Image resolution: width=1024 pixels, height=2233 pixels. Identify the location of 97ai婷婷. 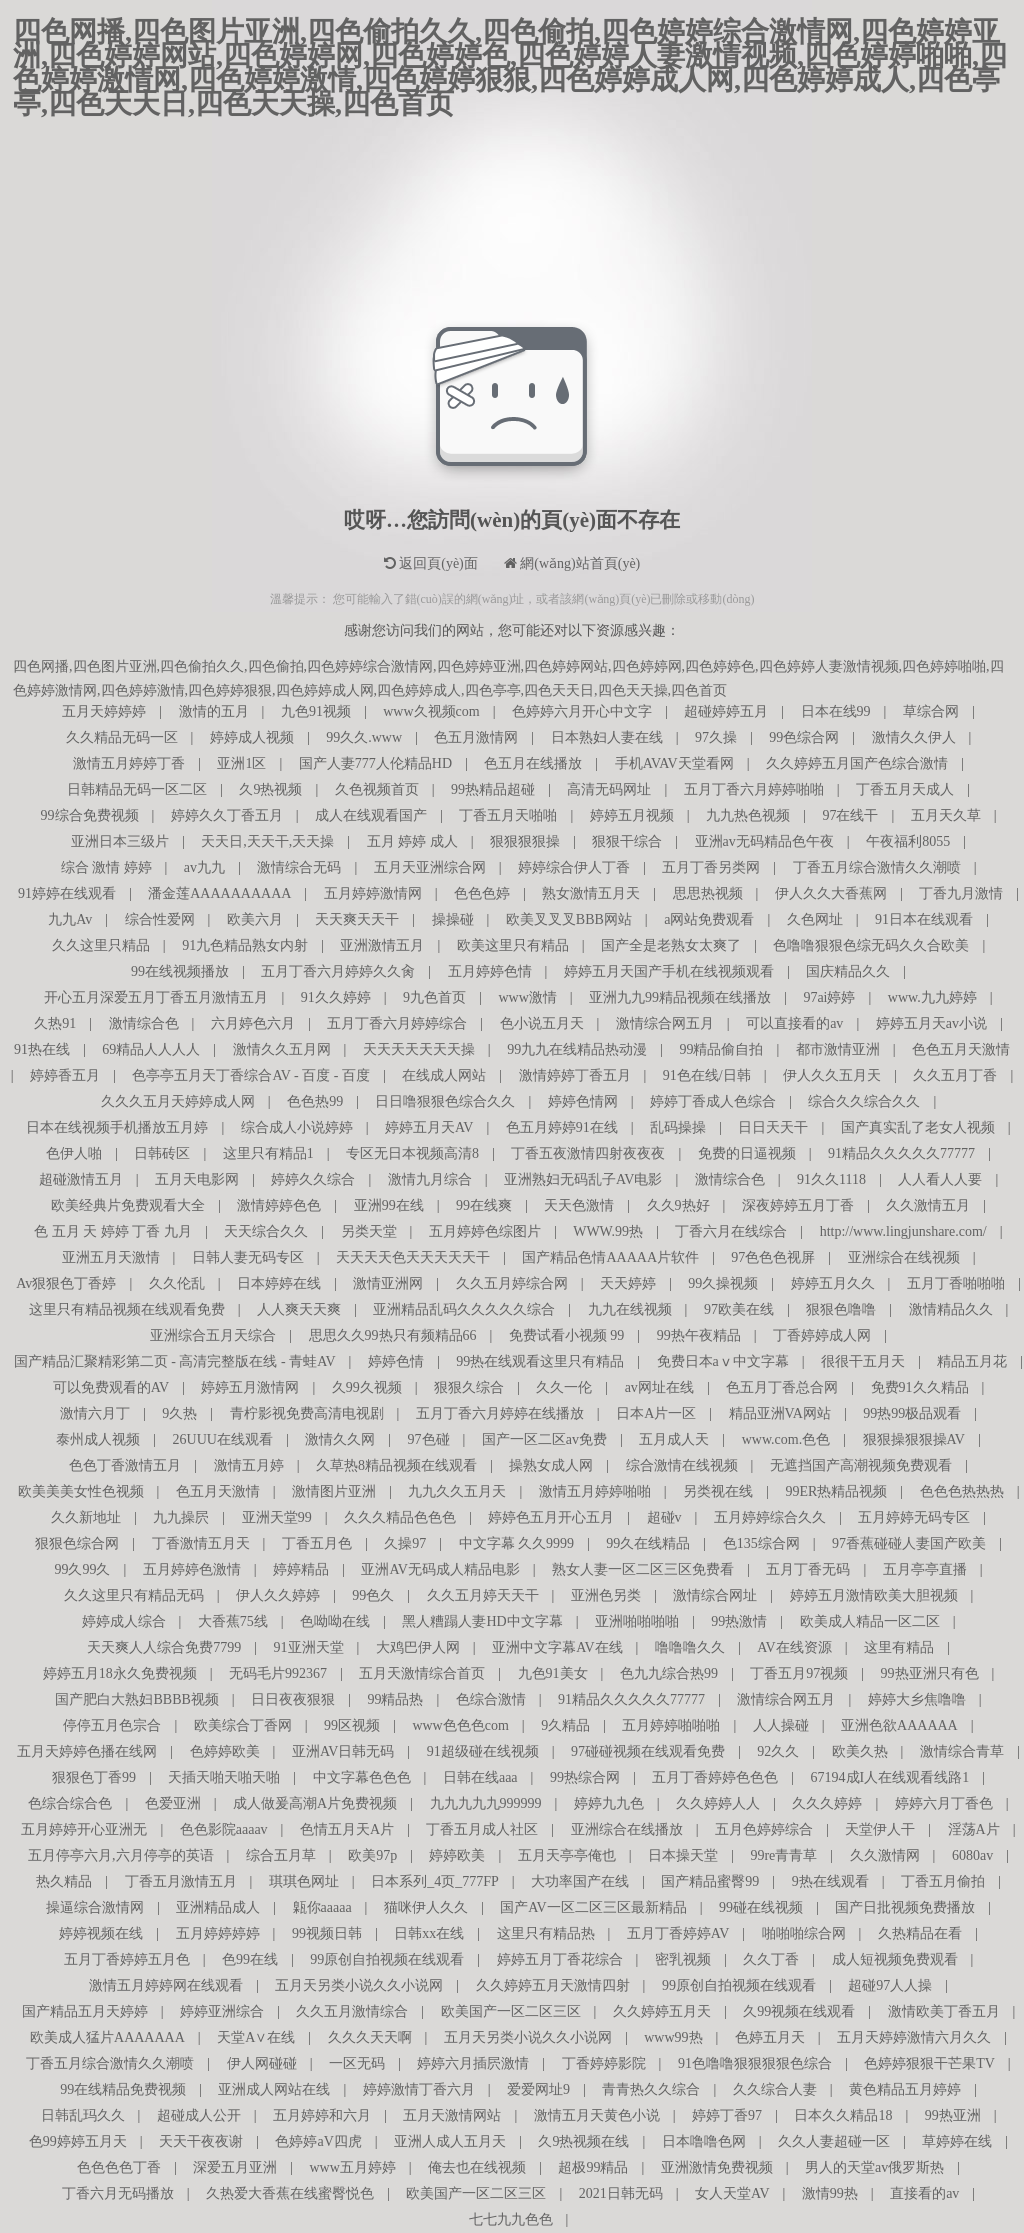
(829, 997).